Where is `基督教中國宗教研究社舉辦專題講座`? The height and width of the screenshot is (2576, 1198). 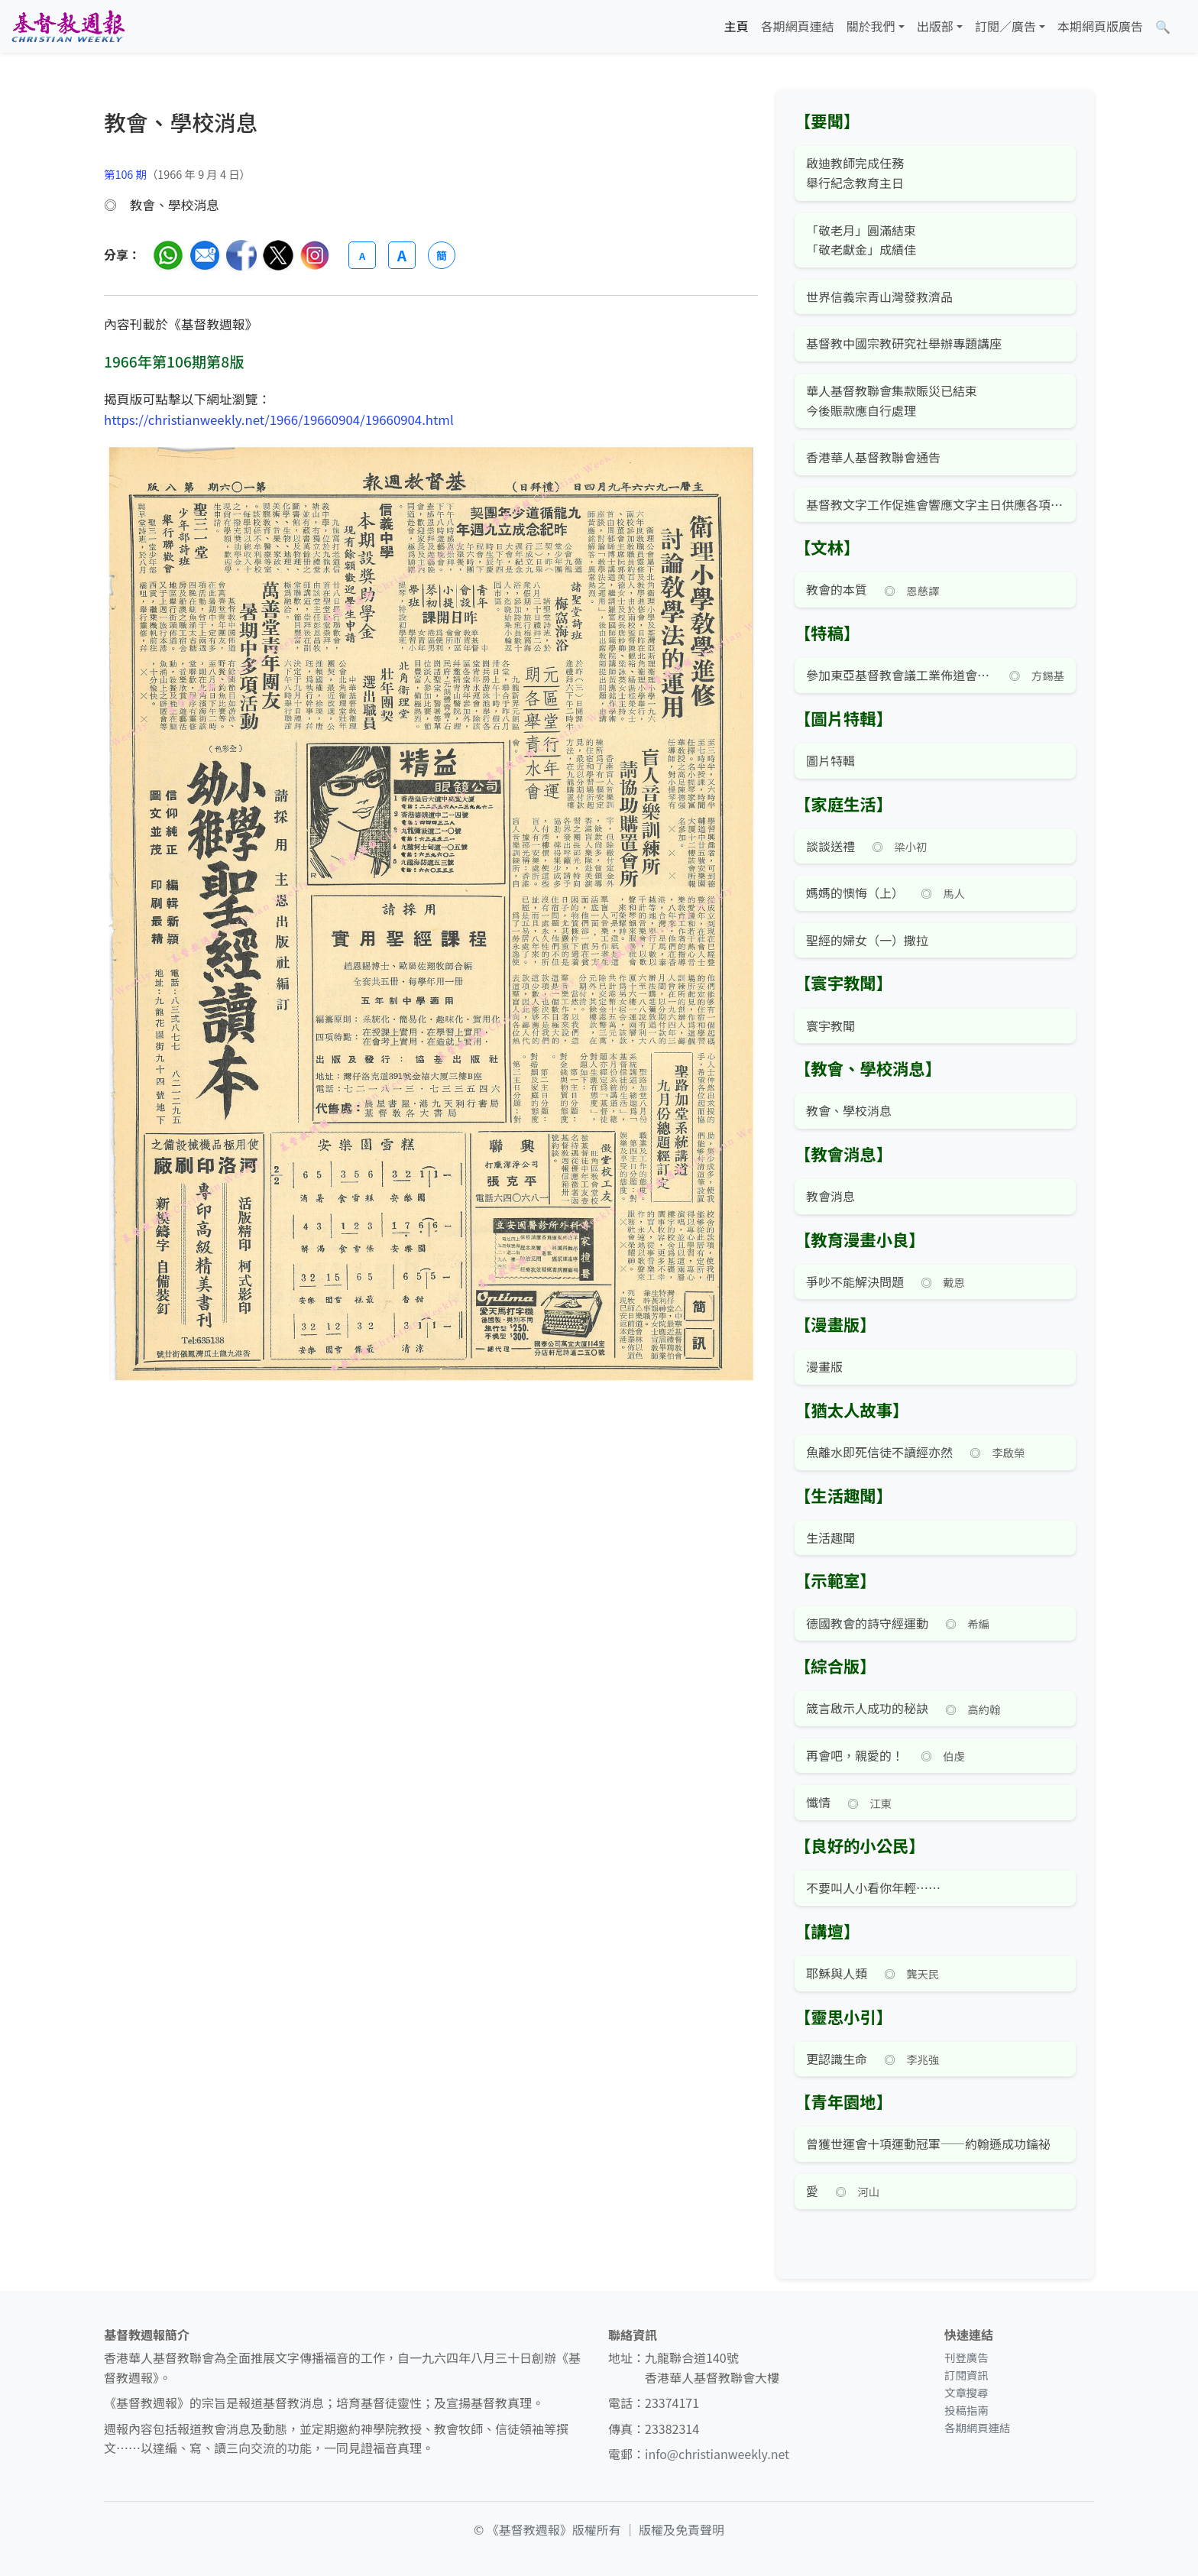
基督教中國宗教研究社舉辦專題講座 is located at coordinates (904, 343).